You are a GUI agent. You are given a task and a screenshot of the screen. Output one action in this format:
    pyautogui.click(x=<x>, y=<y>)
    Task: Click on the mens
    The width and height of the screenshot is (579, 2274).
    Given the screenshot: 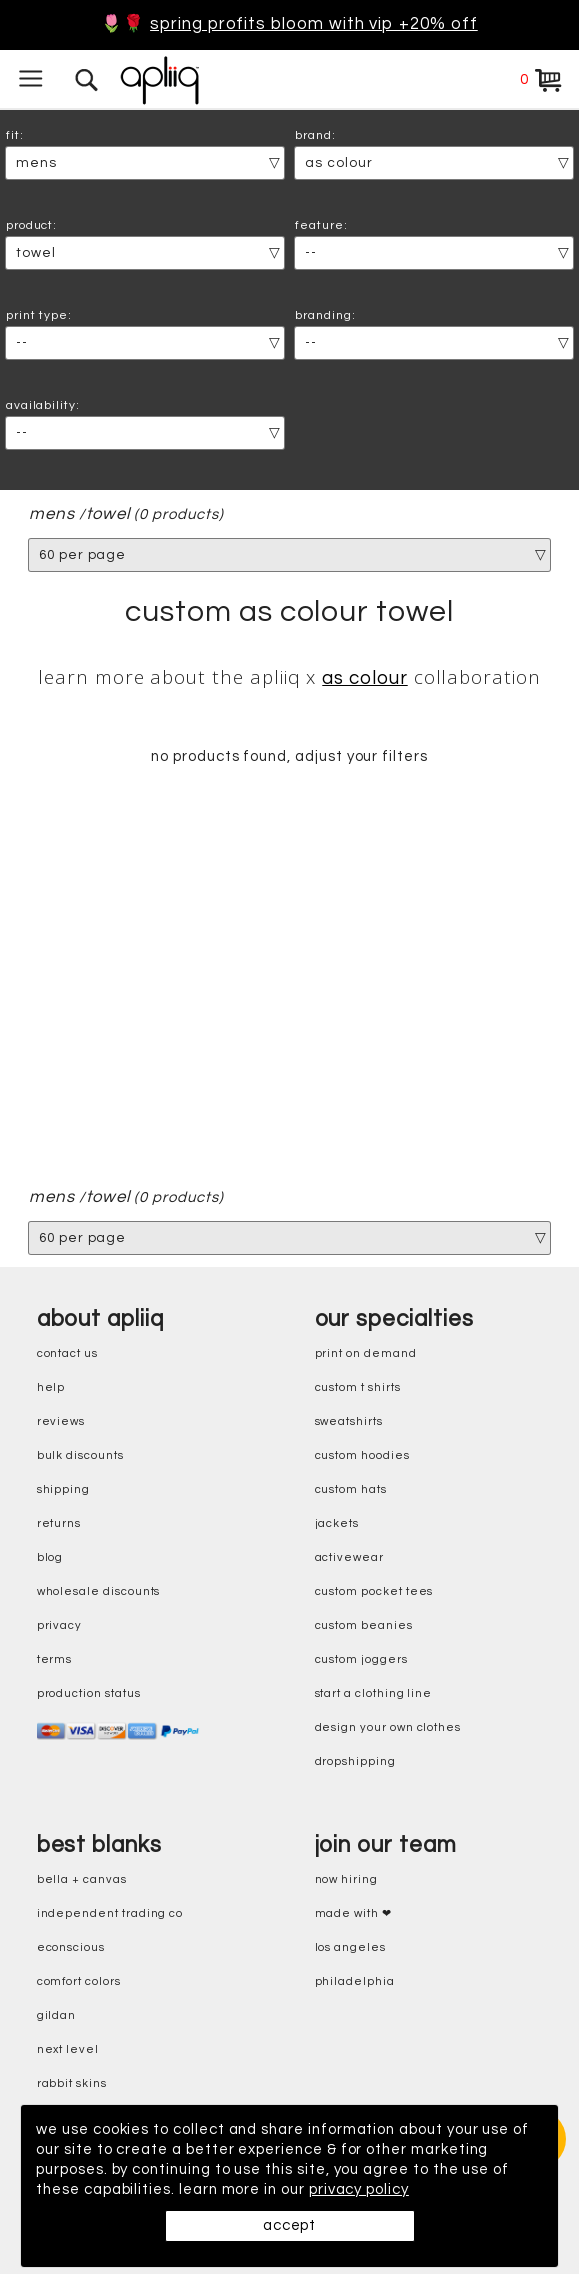 What is the action you would take?
    pyautogui.click(x=52, y=514)
    